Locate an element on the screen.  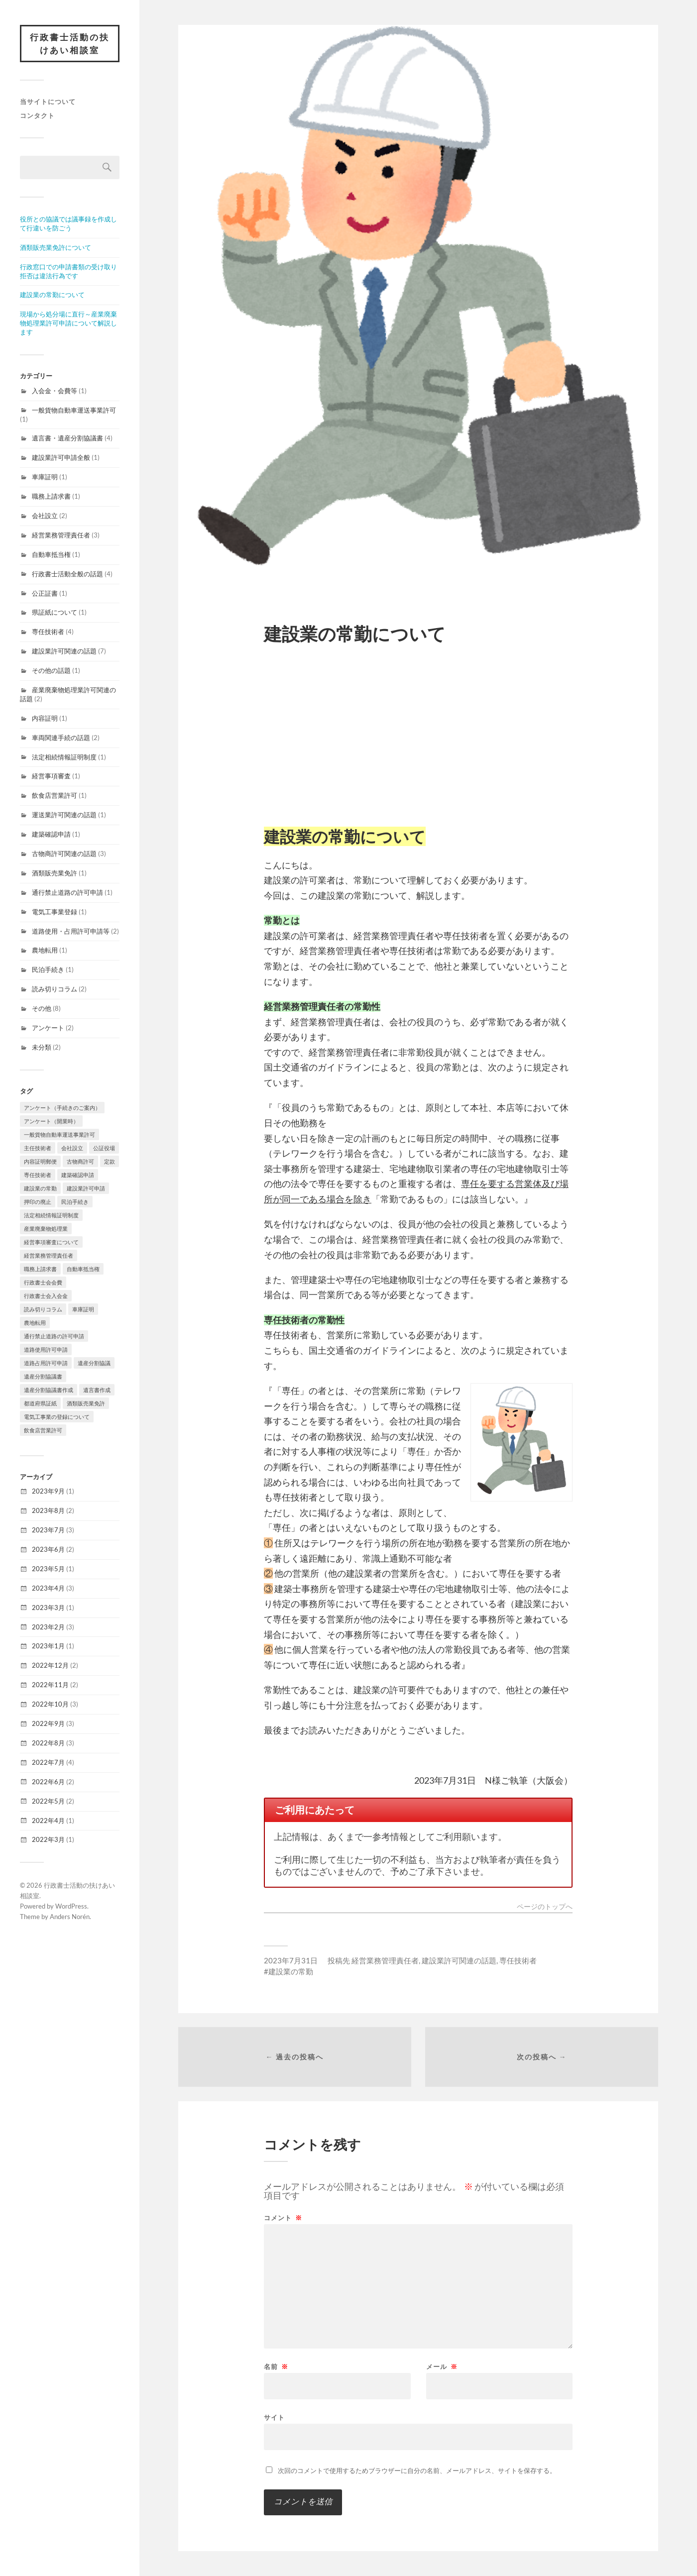
コメント is located at coordinates (283, 2218).